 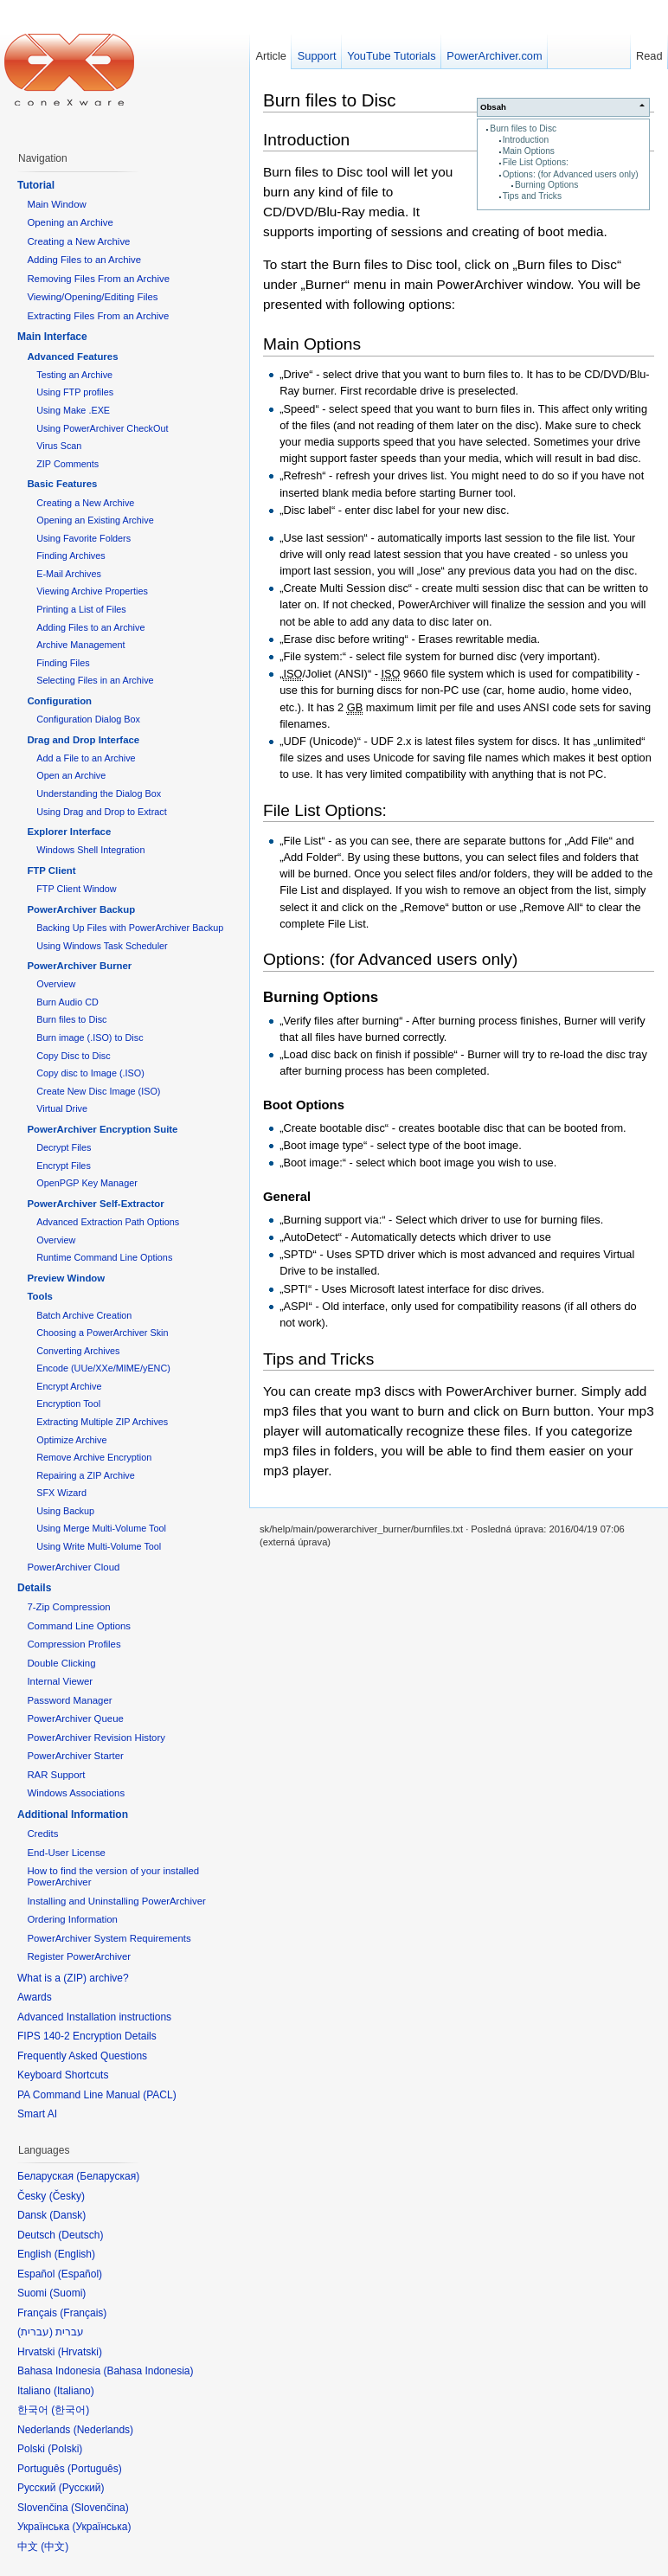 I want to click on Configuration Dialog Box, so click(x=88, y=719).